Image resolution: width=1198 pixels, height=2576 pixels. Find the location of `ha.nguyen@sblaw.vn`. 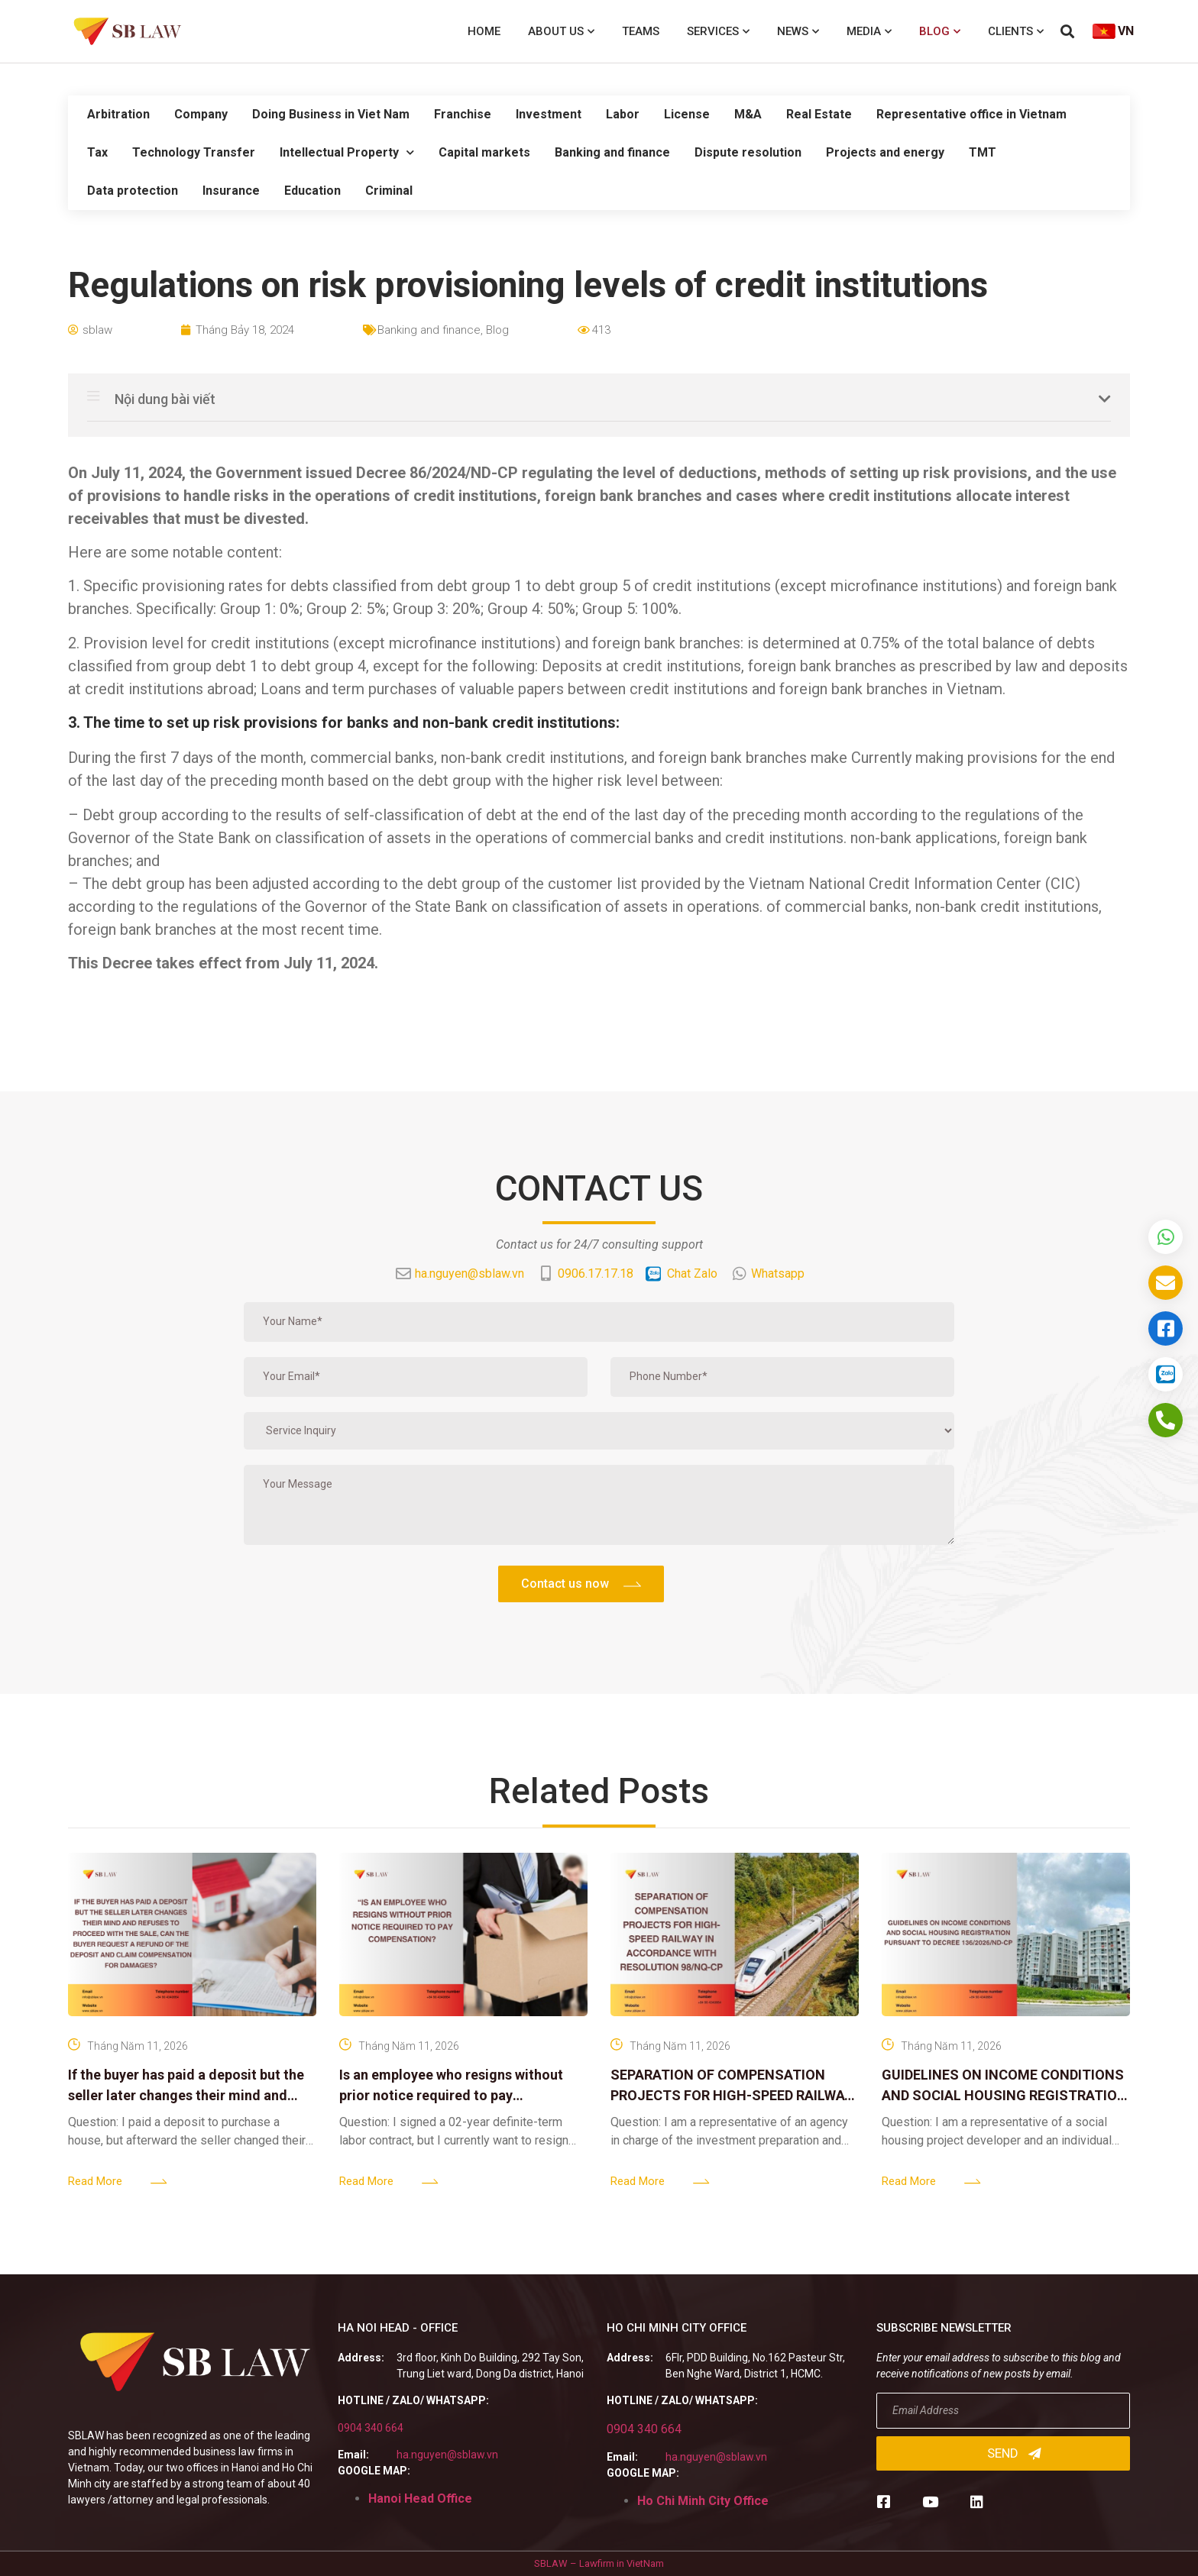

ha.nguyen@sblaw.vn is located at coordinates (447, 2454).